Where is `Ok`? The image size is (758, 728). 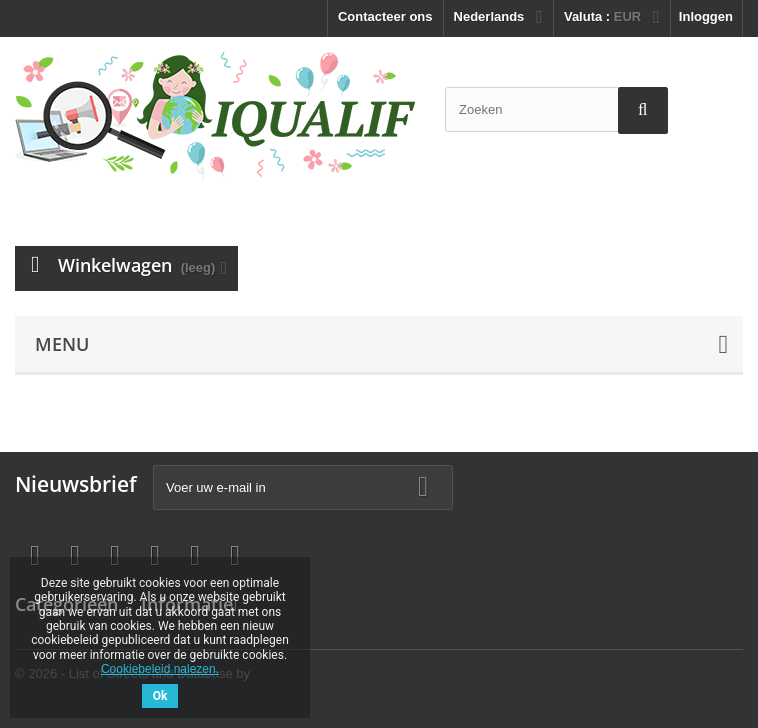
Ok is located at coordinates (160, 696).